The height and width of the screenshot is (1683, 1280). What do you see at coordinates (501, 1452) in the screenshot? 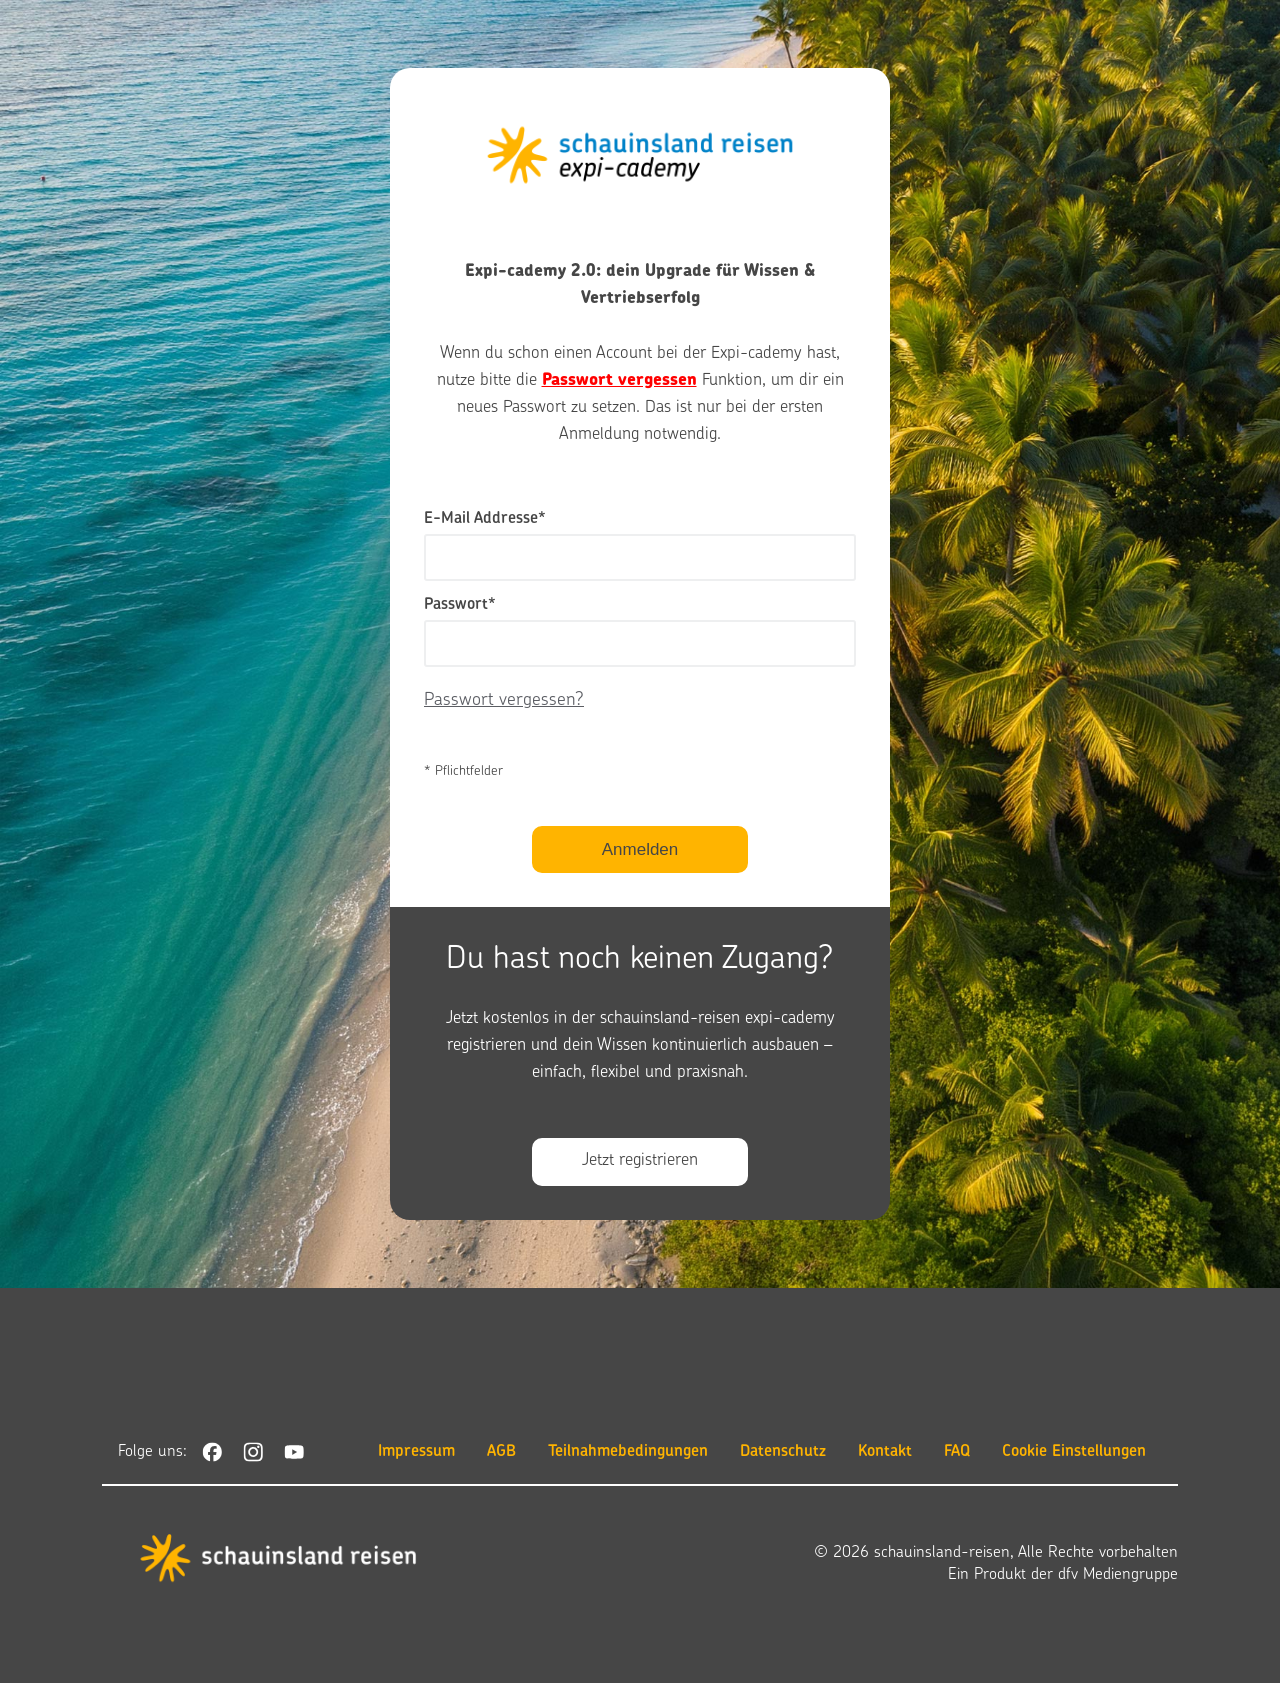
I see `AGB` at bounding box center [501, 1452].